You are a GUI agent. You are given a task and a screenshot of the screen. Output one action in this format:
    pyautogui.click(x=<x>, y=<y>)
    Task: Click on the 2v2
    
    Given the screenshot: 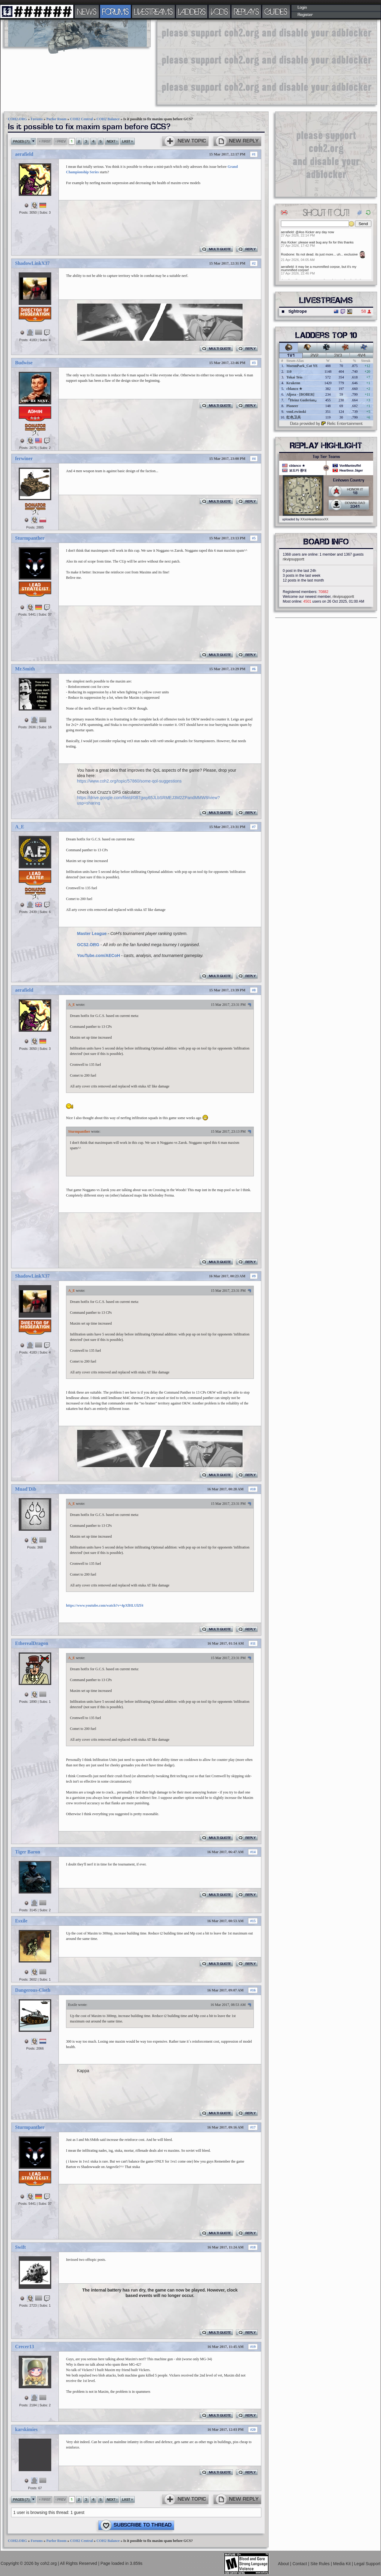 What is the action you would take?
    pyautogui.click(x=314, y=355)
    